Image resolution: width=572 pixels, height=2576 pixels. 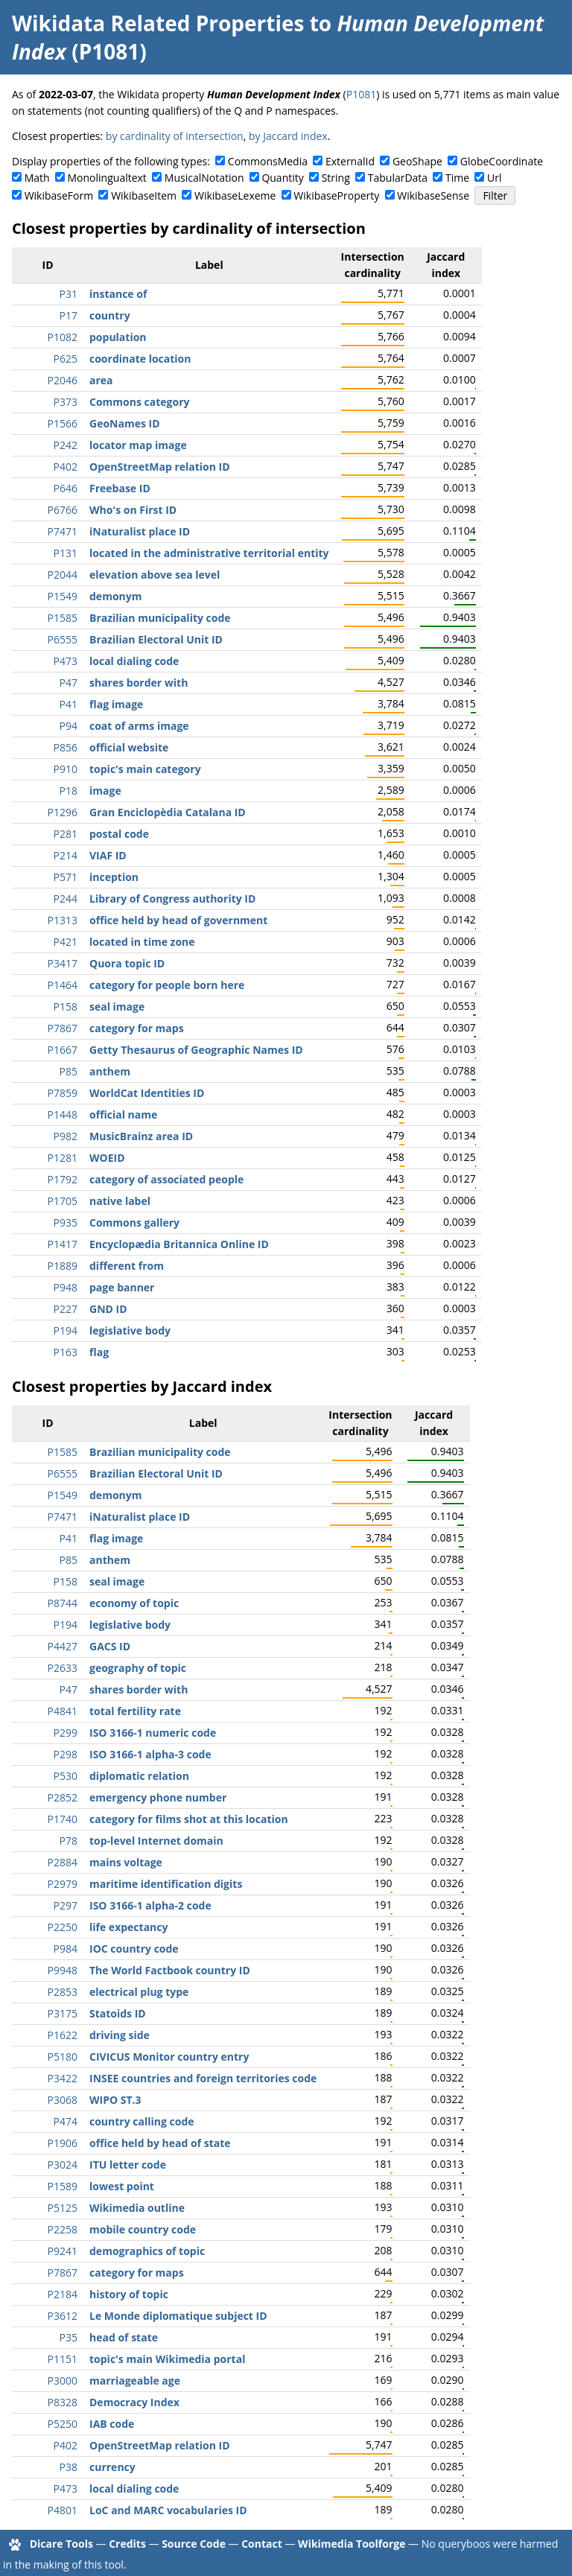 I want to click on TabularData, so click(x=398, y=178).